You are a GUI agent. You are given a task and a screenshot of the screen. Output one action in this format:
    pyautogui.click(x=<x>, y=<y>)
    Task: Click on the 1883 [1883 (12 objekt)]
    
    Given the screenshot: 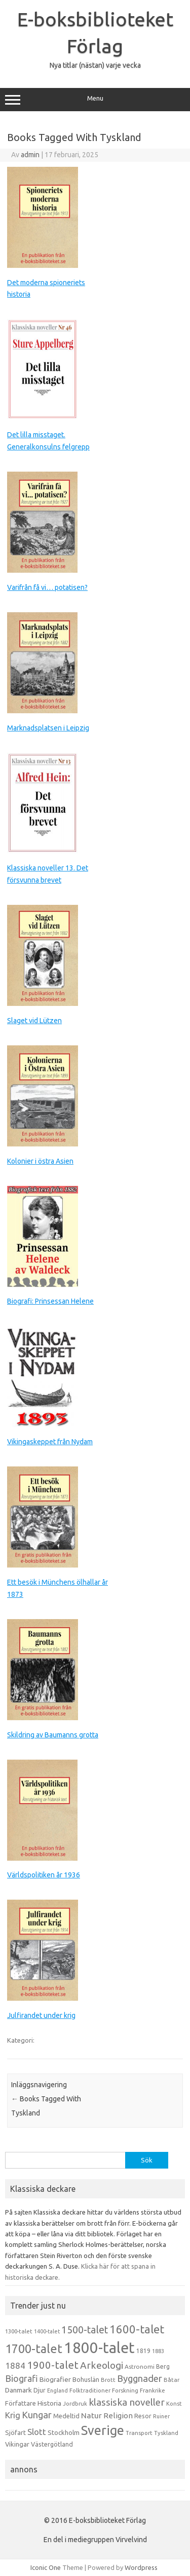 What is the action you would take?
    pyautogui.click(x=158, y=2351)
    